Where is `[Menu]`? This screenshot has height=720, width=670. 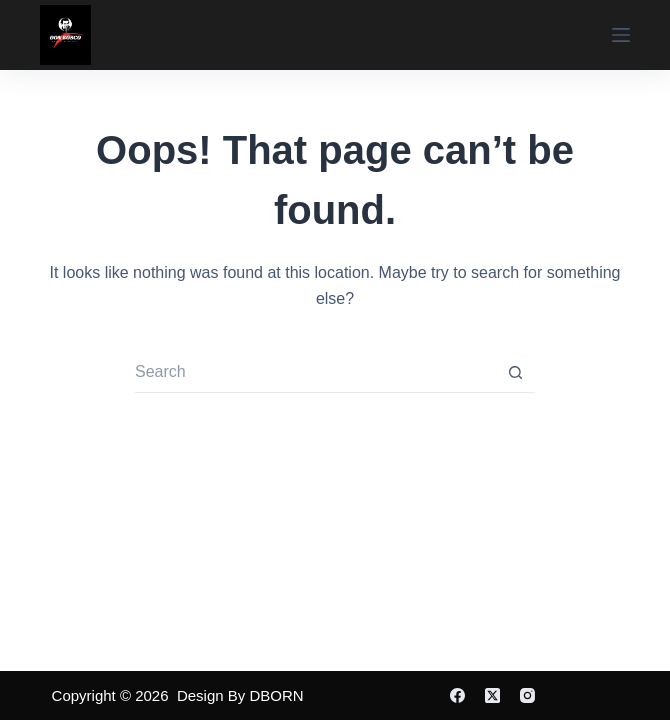 [Menu] is located at coordinates (621, 35).